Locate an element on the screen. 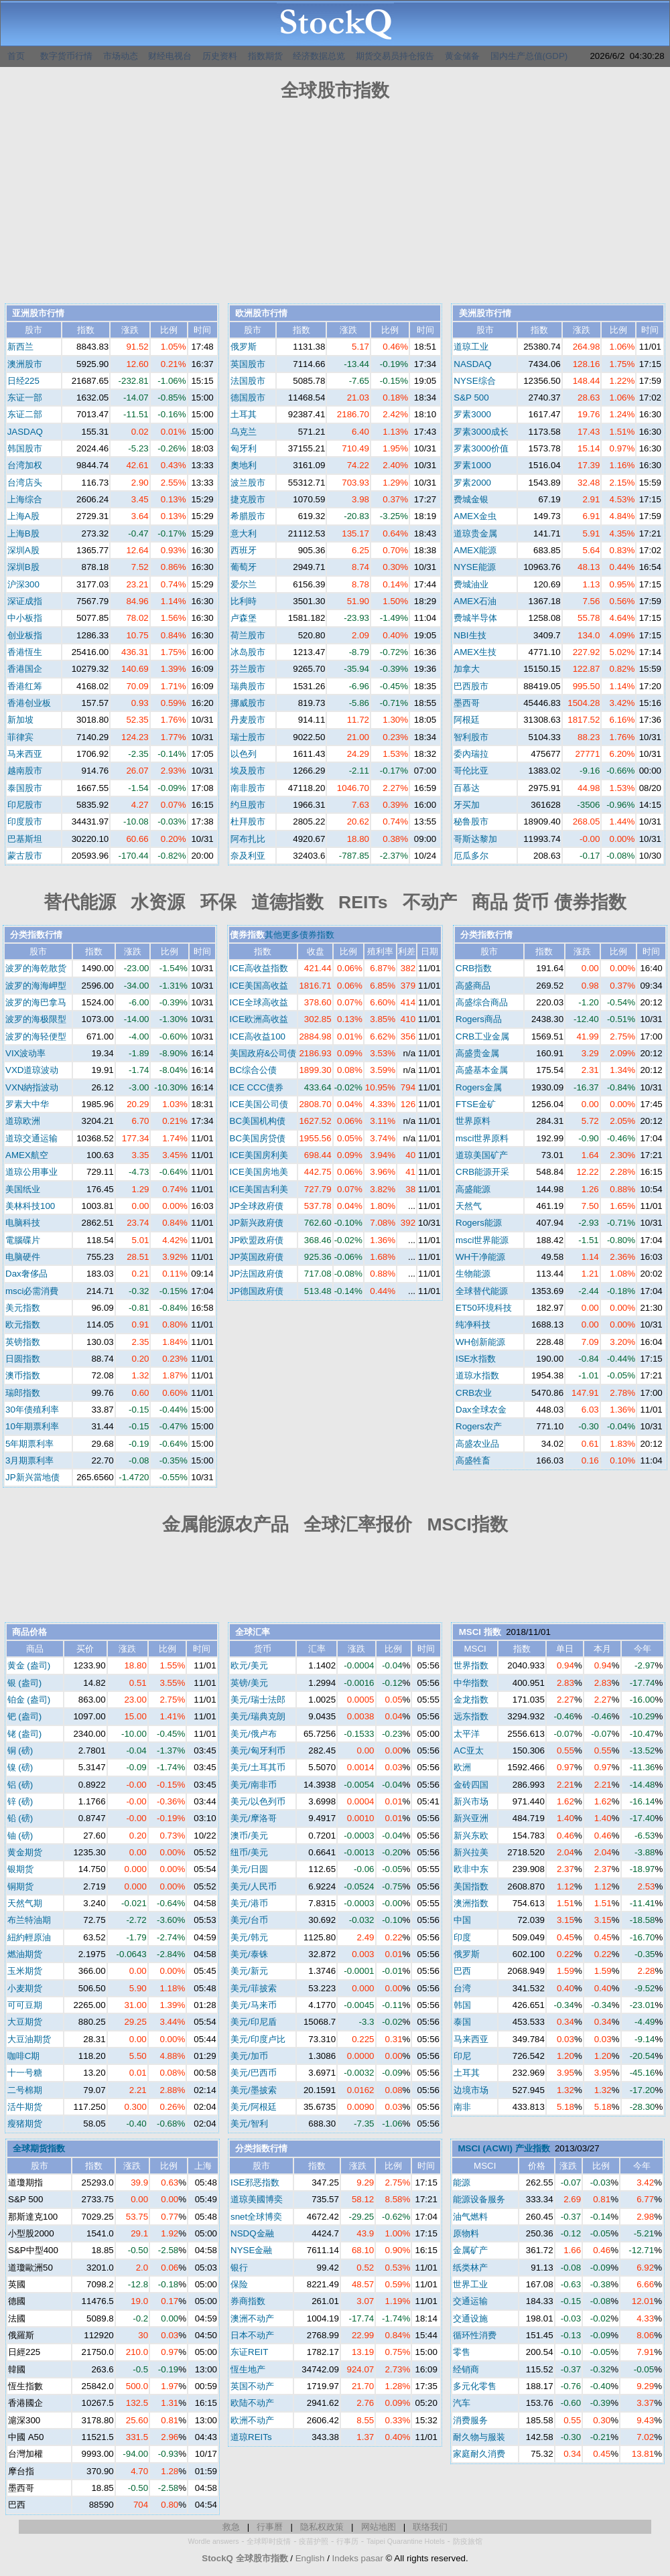 This screenshot has width=670, height=2576. 隐私权政策 is located at coordinates (322, 2527).